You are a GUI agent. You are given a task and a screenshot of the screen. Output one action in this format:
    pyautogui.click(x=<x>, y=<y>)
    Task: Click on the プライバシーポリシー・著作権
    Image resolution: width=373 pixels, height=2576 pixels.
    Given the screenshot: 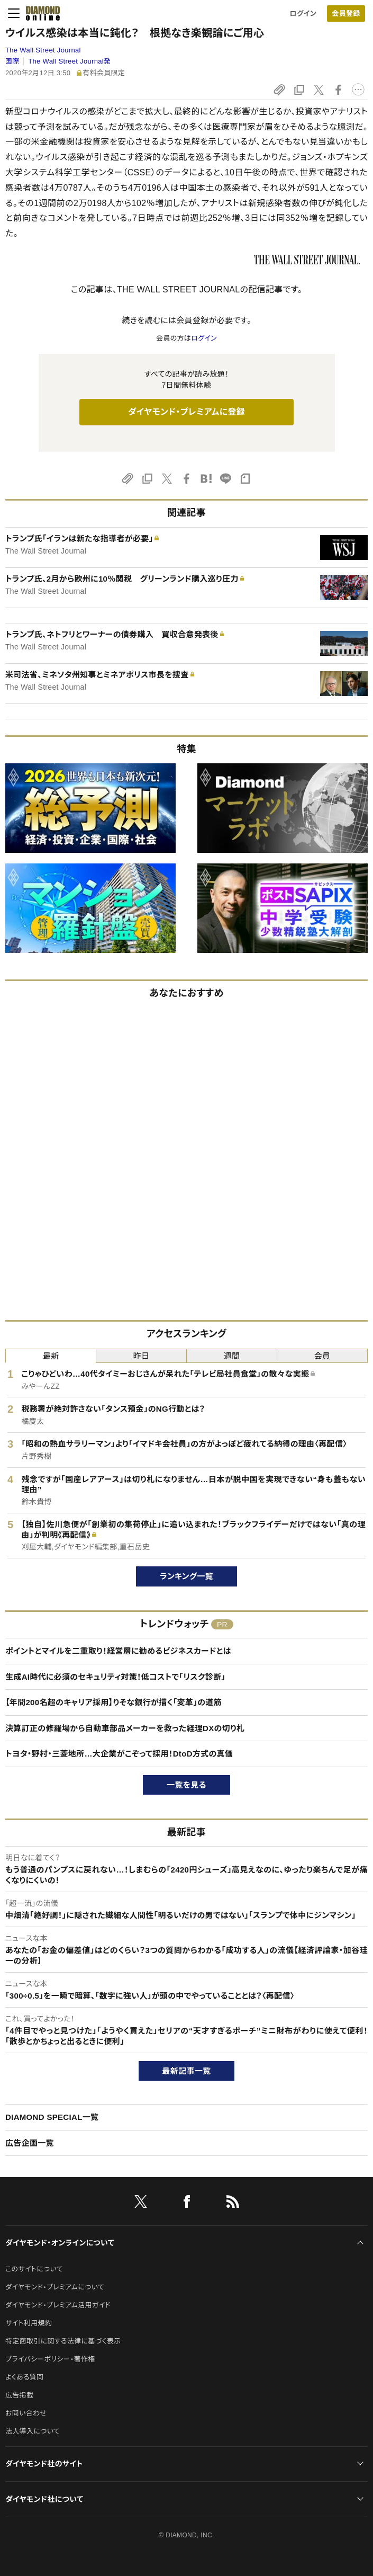 What is the action you would take?
    pyautogui.click(x=50, y=2359)
    